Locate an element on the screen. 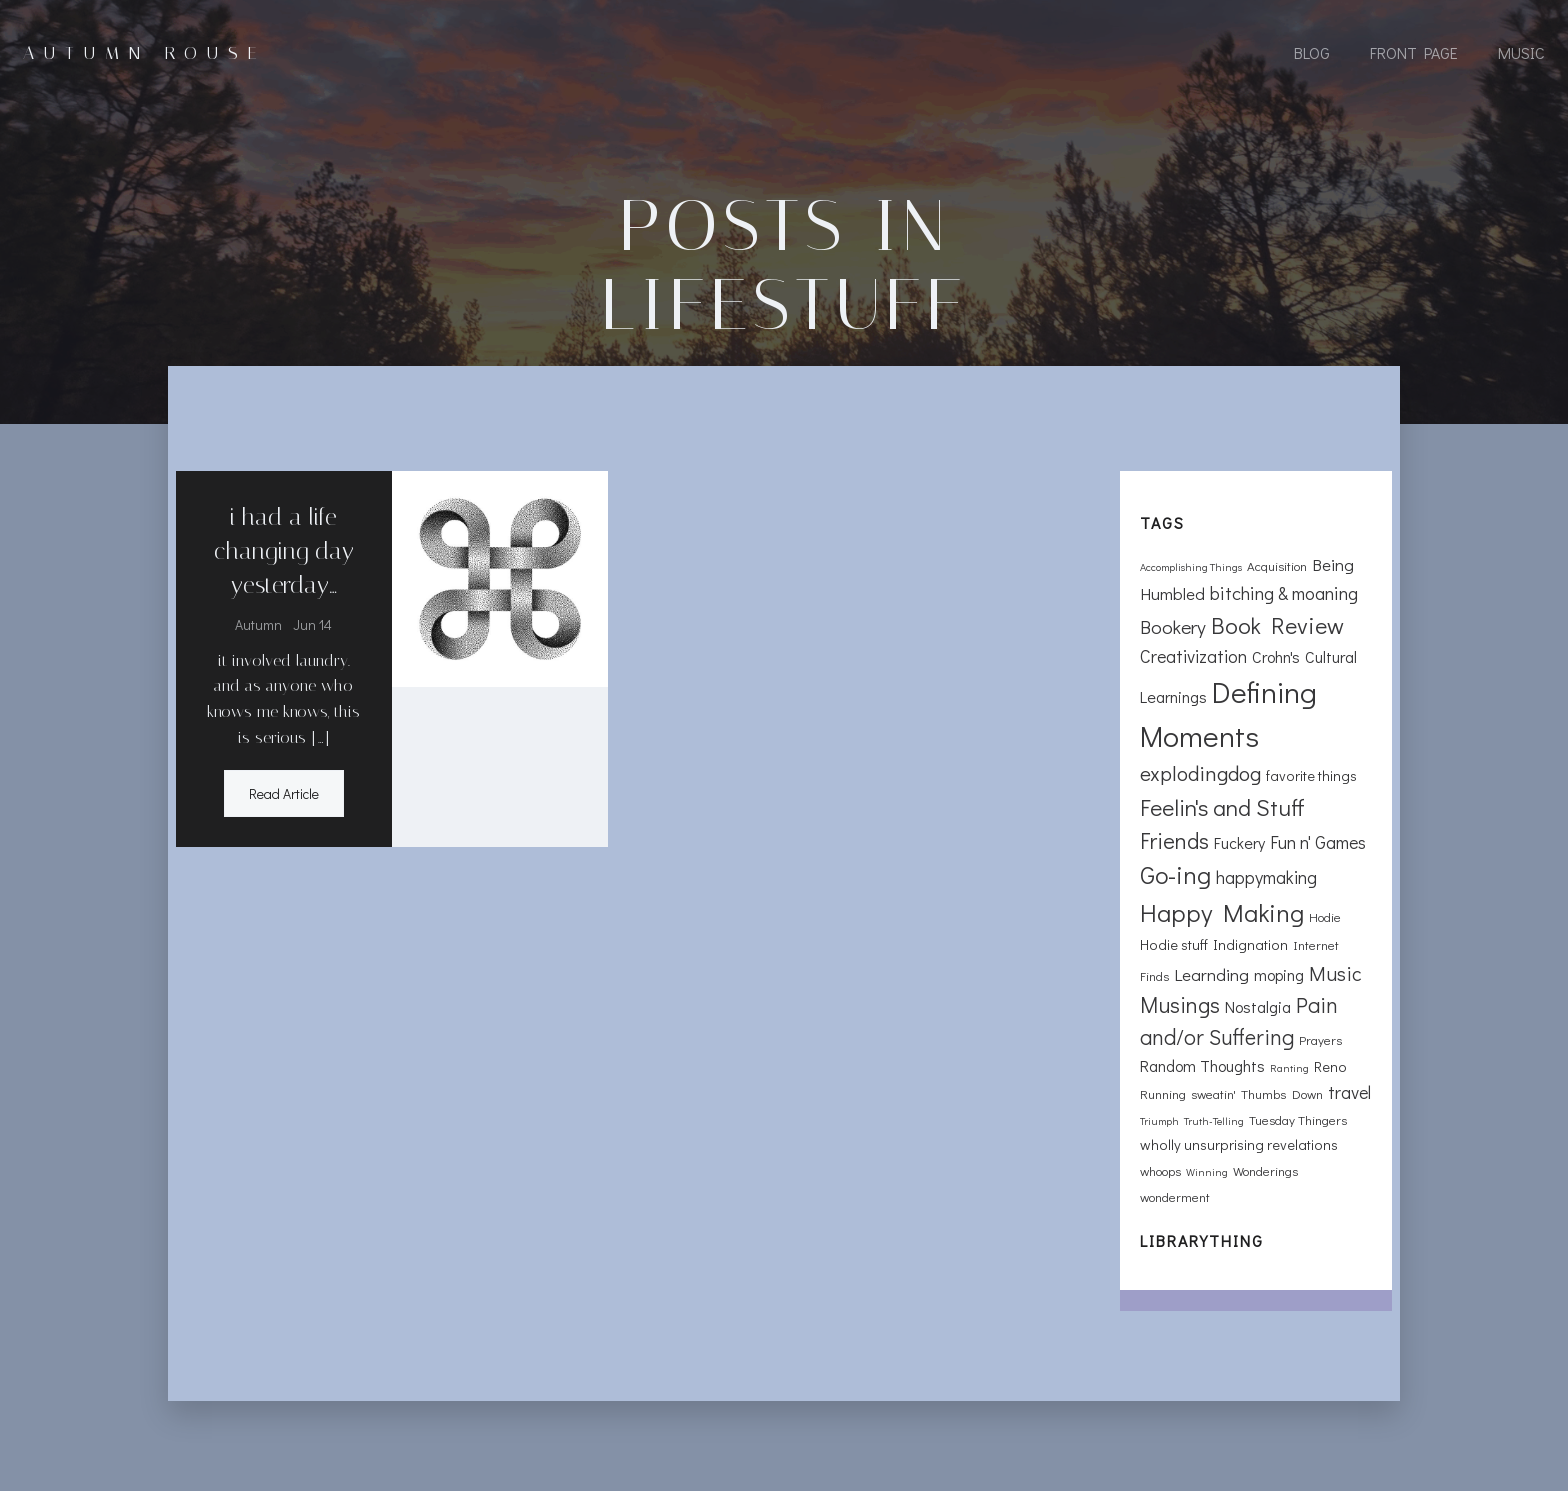 The width and height of the screenshot is (1568, 1491). Acquisition [Acquisition (2 items)] is located at coordinates (1277, 565).